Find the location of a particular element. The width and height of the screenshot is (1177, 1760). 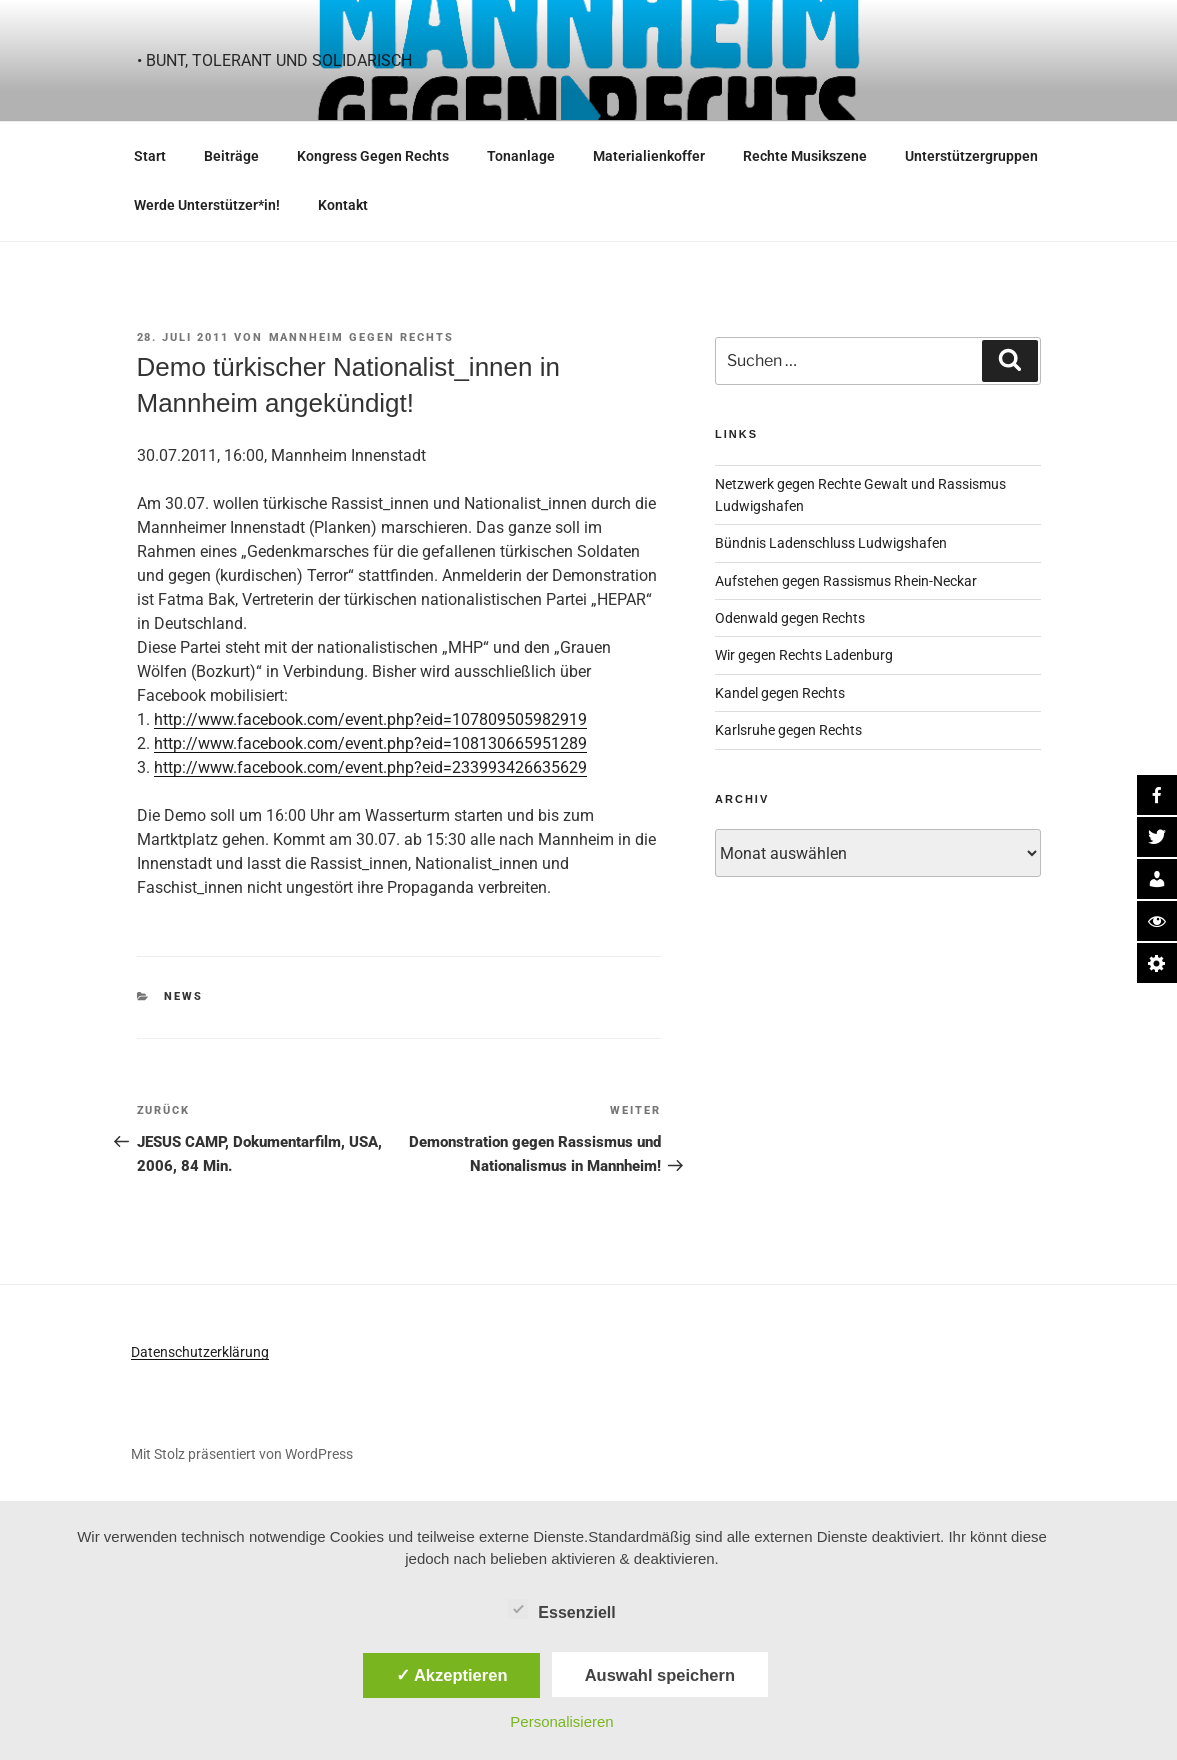

Auswahl speichern is located at coordinates (660, 1675).